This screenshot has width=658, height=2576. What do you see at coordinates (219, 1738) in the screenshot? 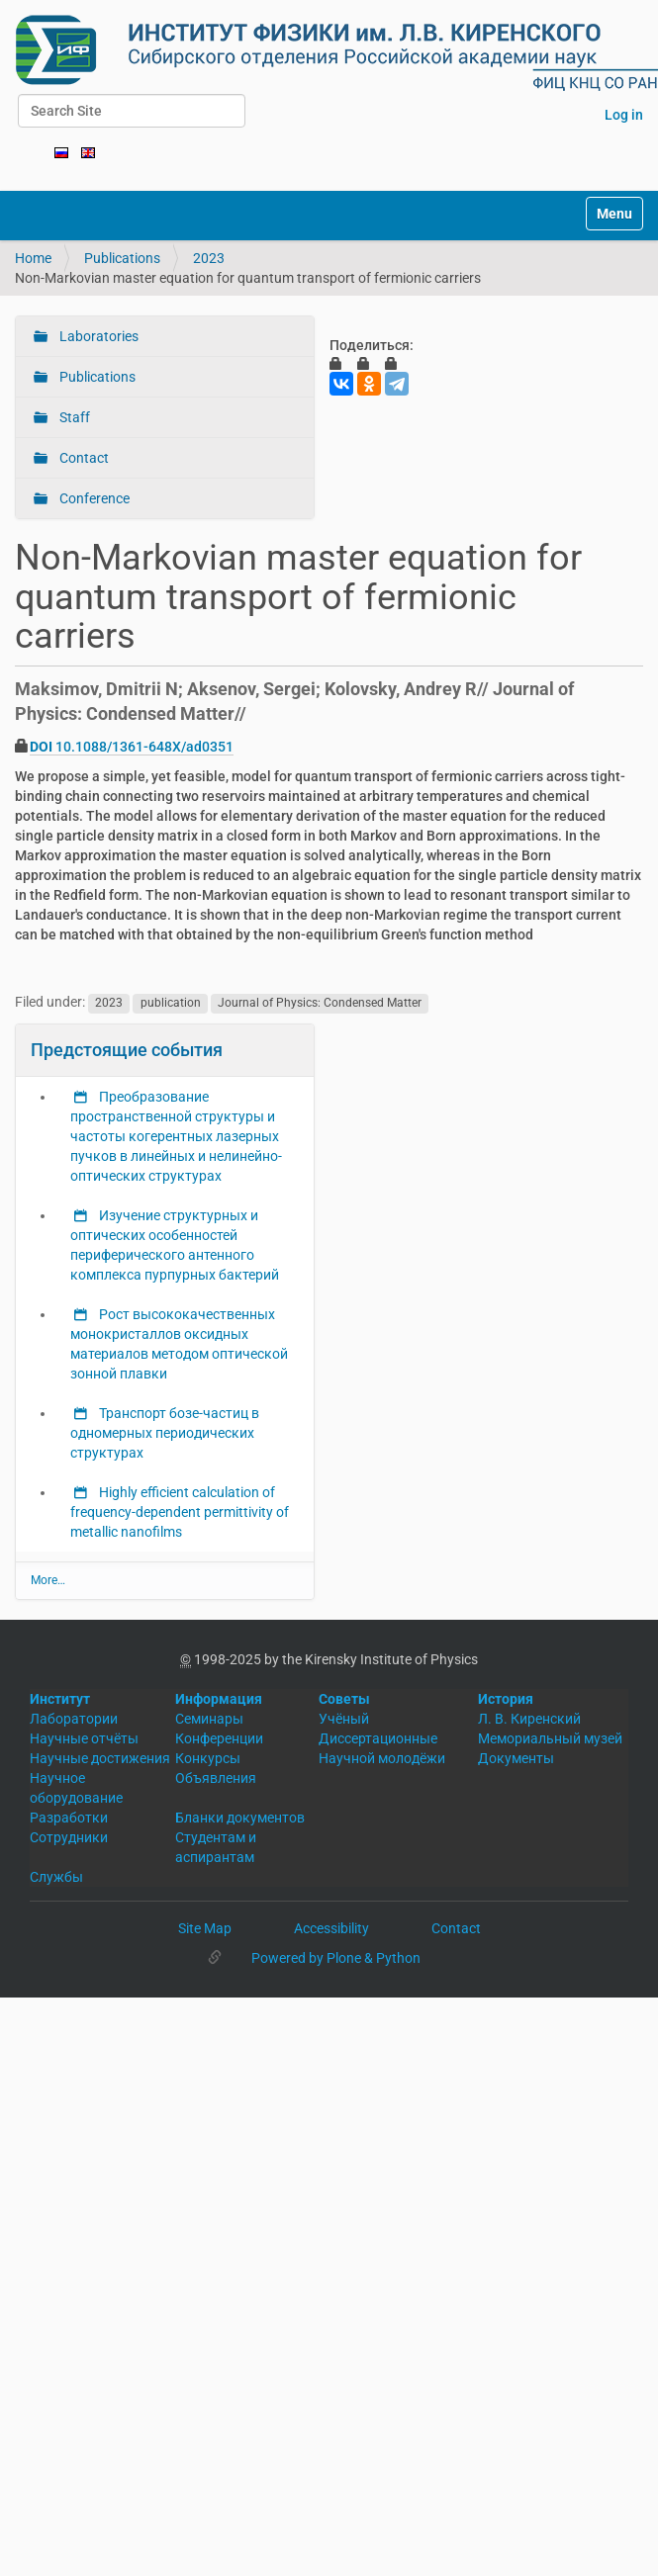
I see `Конференции` at bounding box center [219, 1738].